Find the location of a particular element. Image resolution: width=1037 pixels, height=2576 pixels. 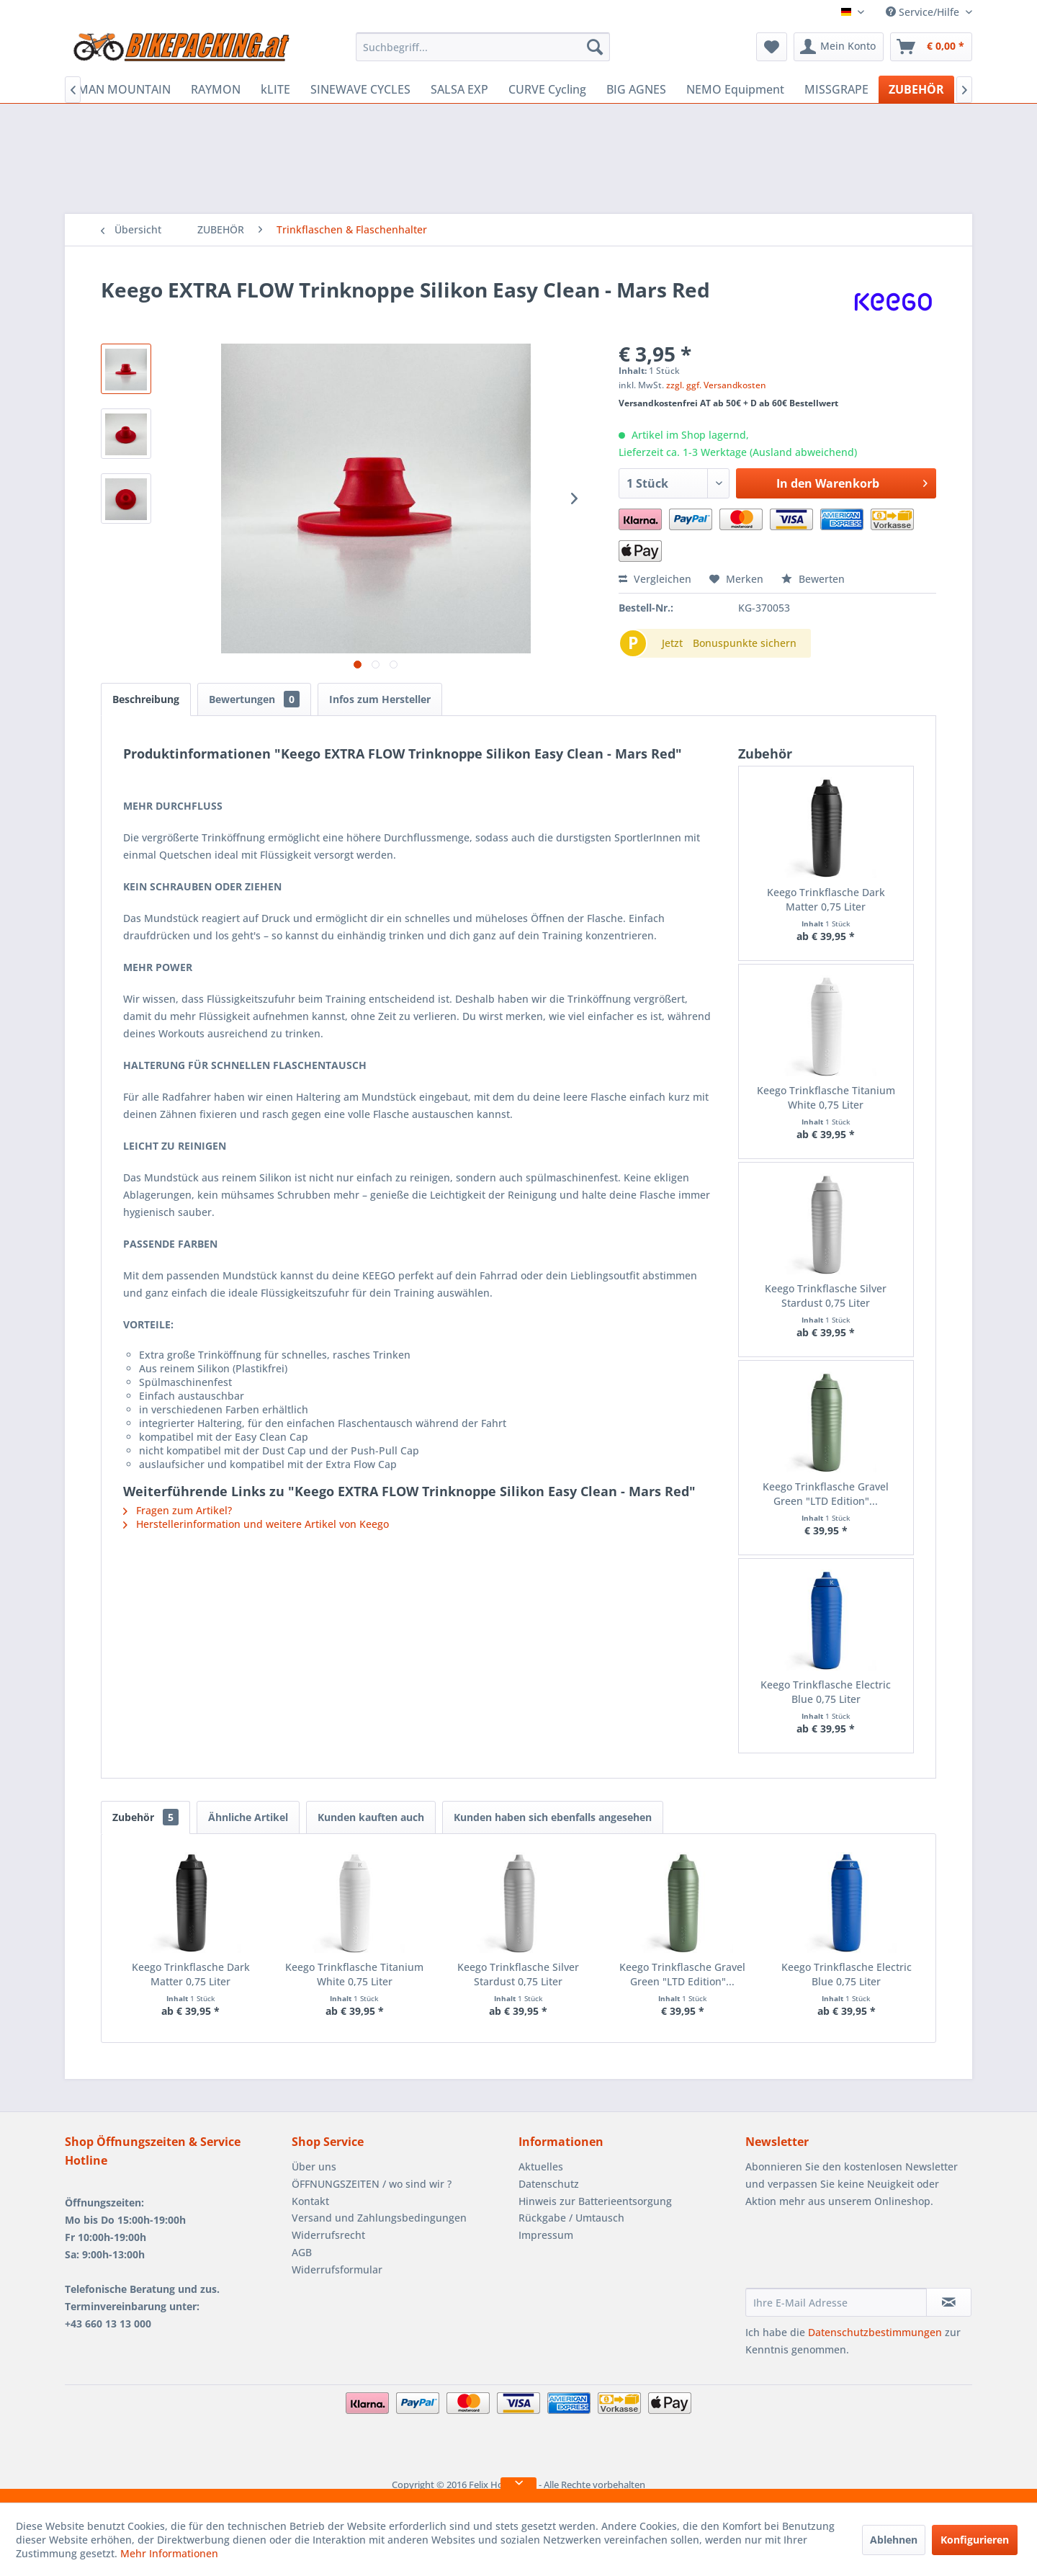

Keego Trinkflasche Gravel Green "LTD Edition"... is located at coordinates (826, 1494).